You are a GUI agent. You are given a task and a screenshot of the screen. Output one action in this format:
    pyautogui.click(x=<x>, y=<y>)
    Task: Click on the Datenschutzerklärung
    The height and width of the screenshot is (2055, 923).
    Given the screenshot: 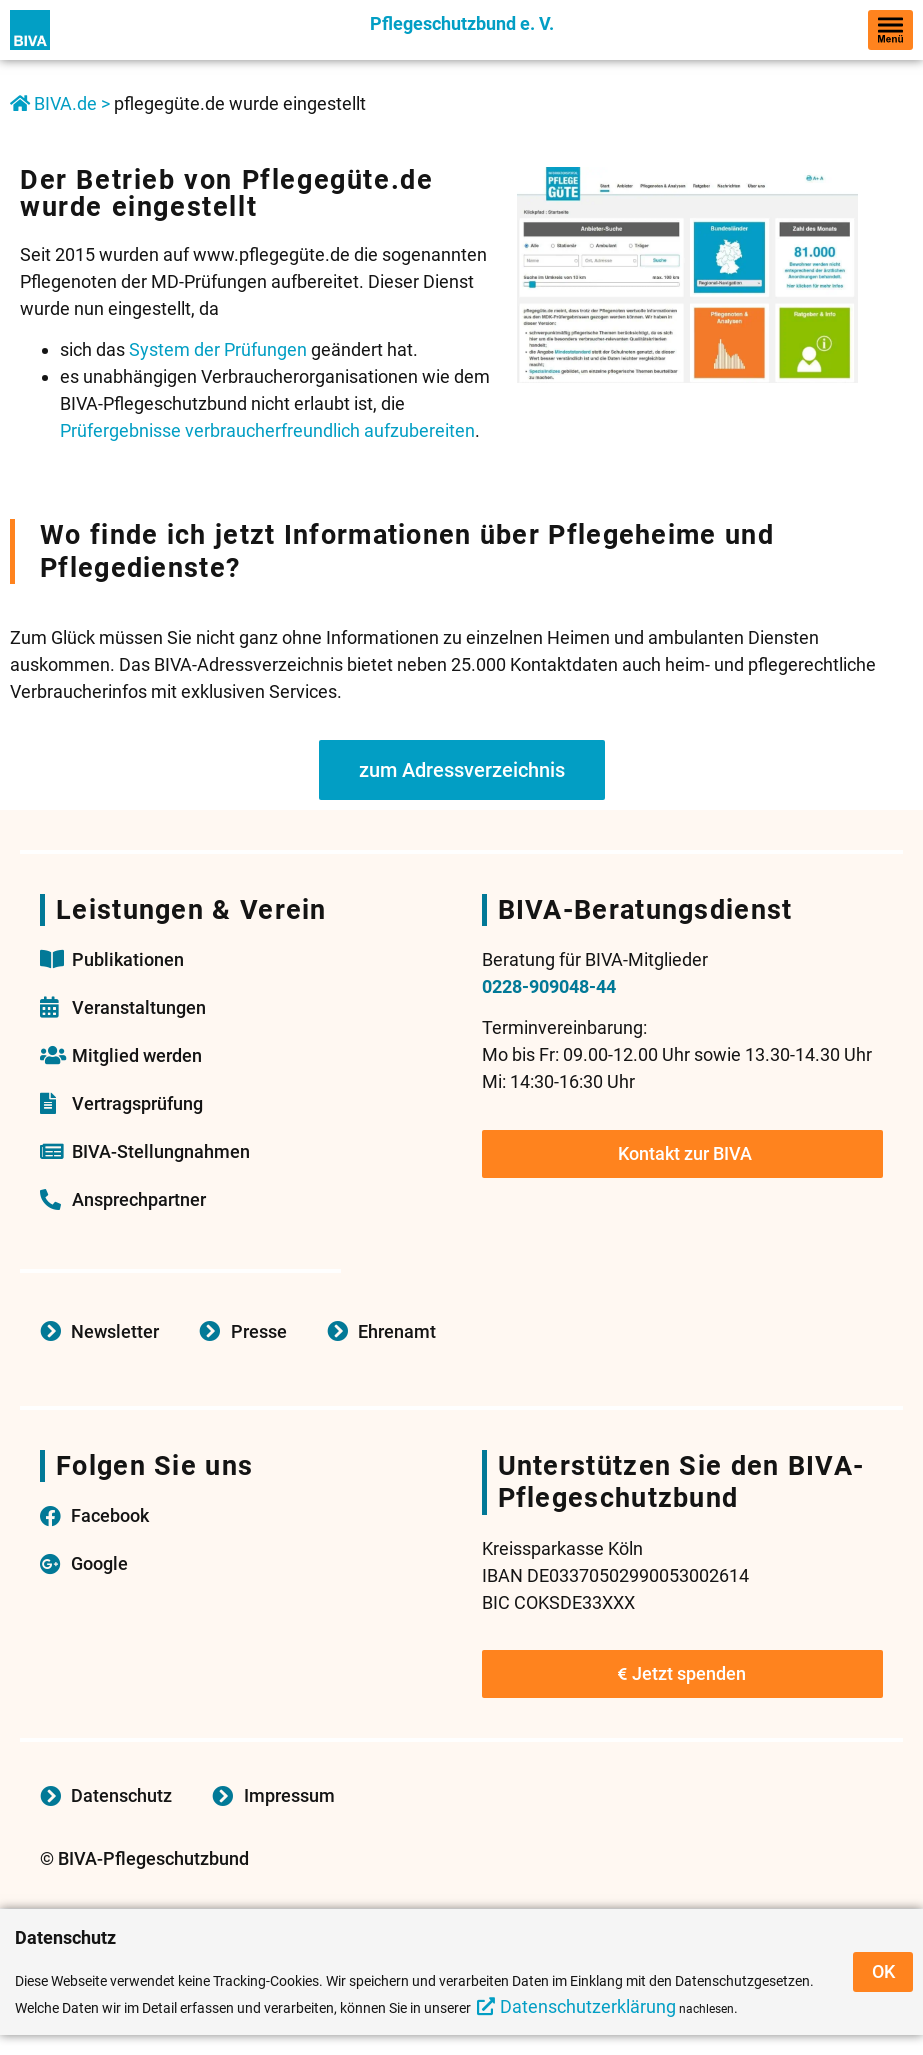 What is the action you would take?
    pyautogui.click(x=588, y=2006)
    